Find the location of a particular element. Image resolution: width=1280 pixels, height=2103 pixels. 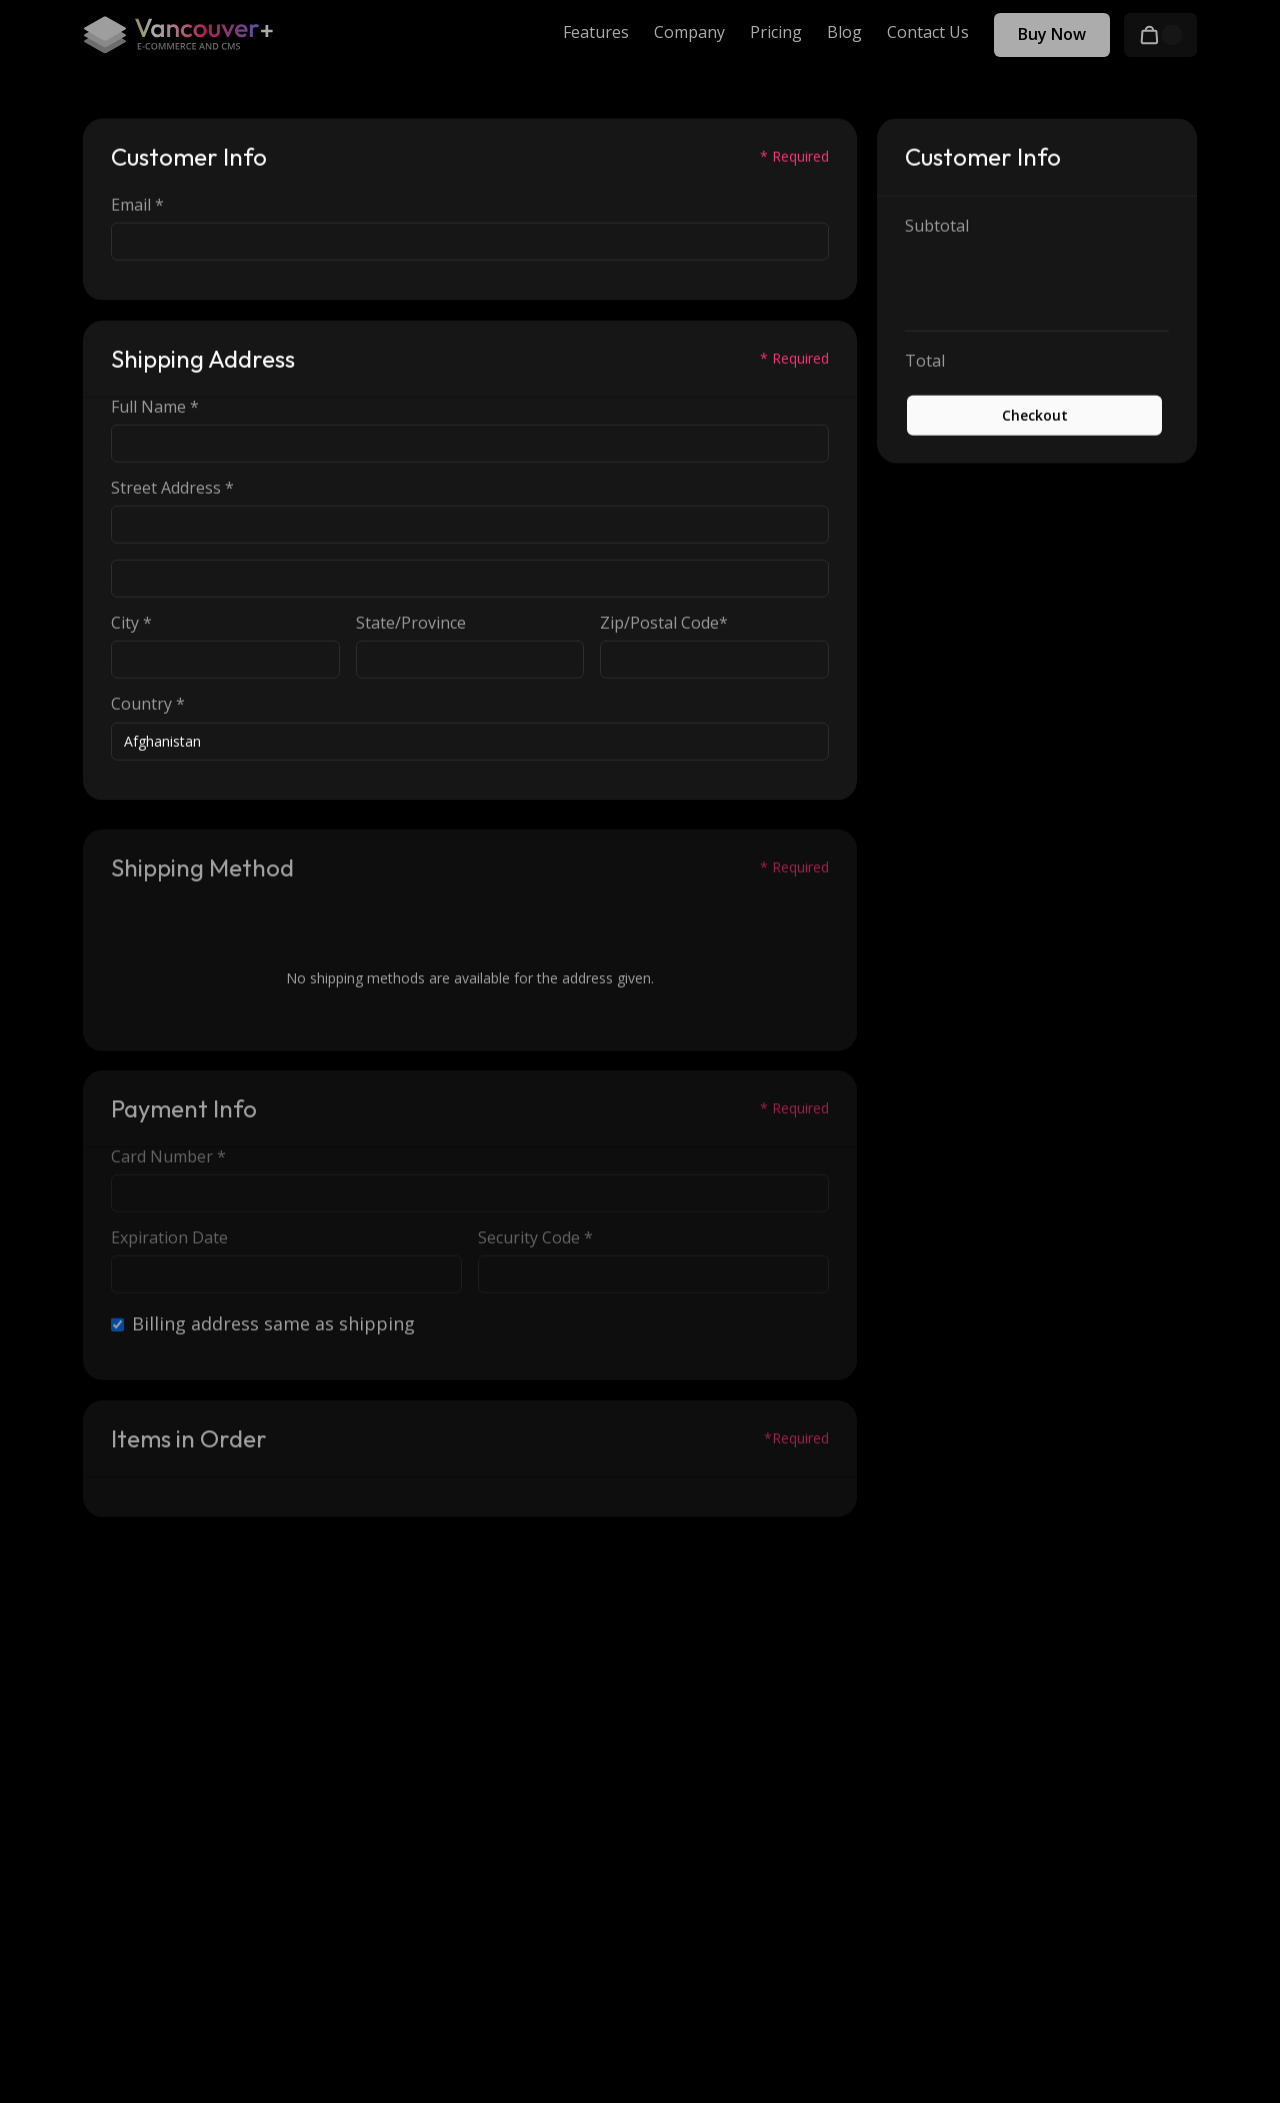

Street Address * is located at coordinates (172, 488).